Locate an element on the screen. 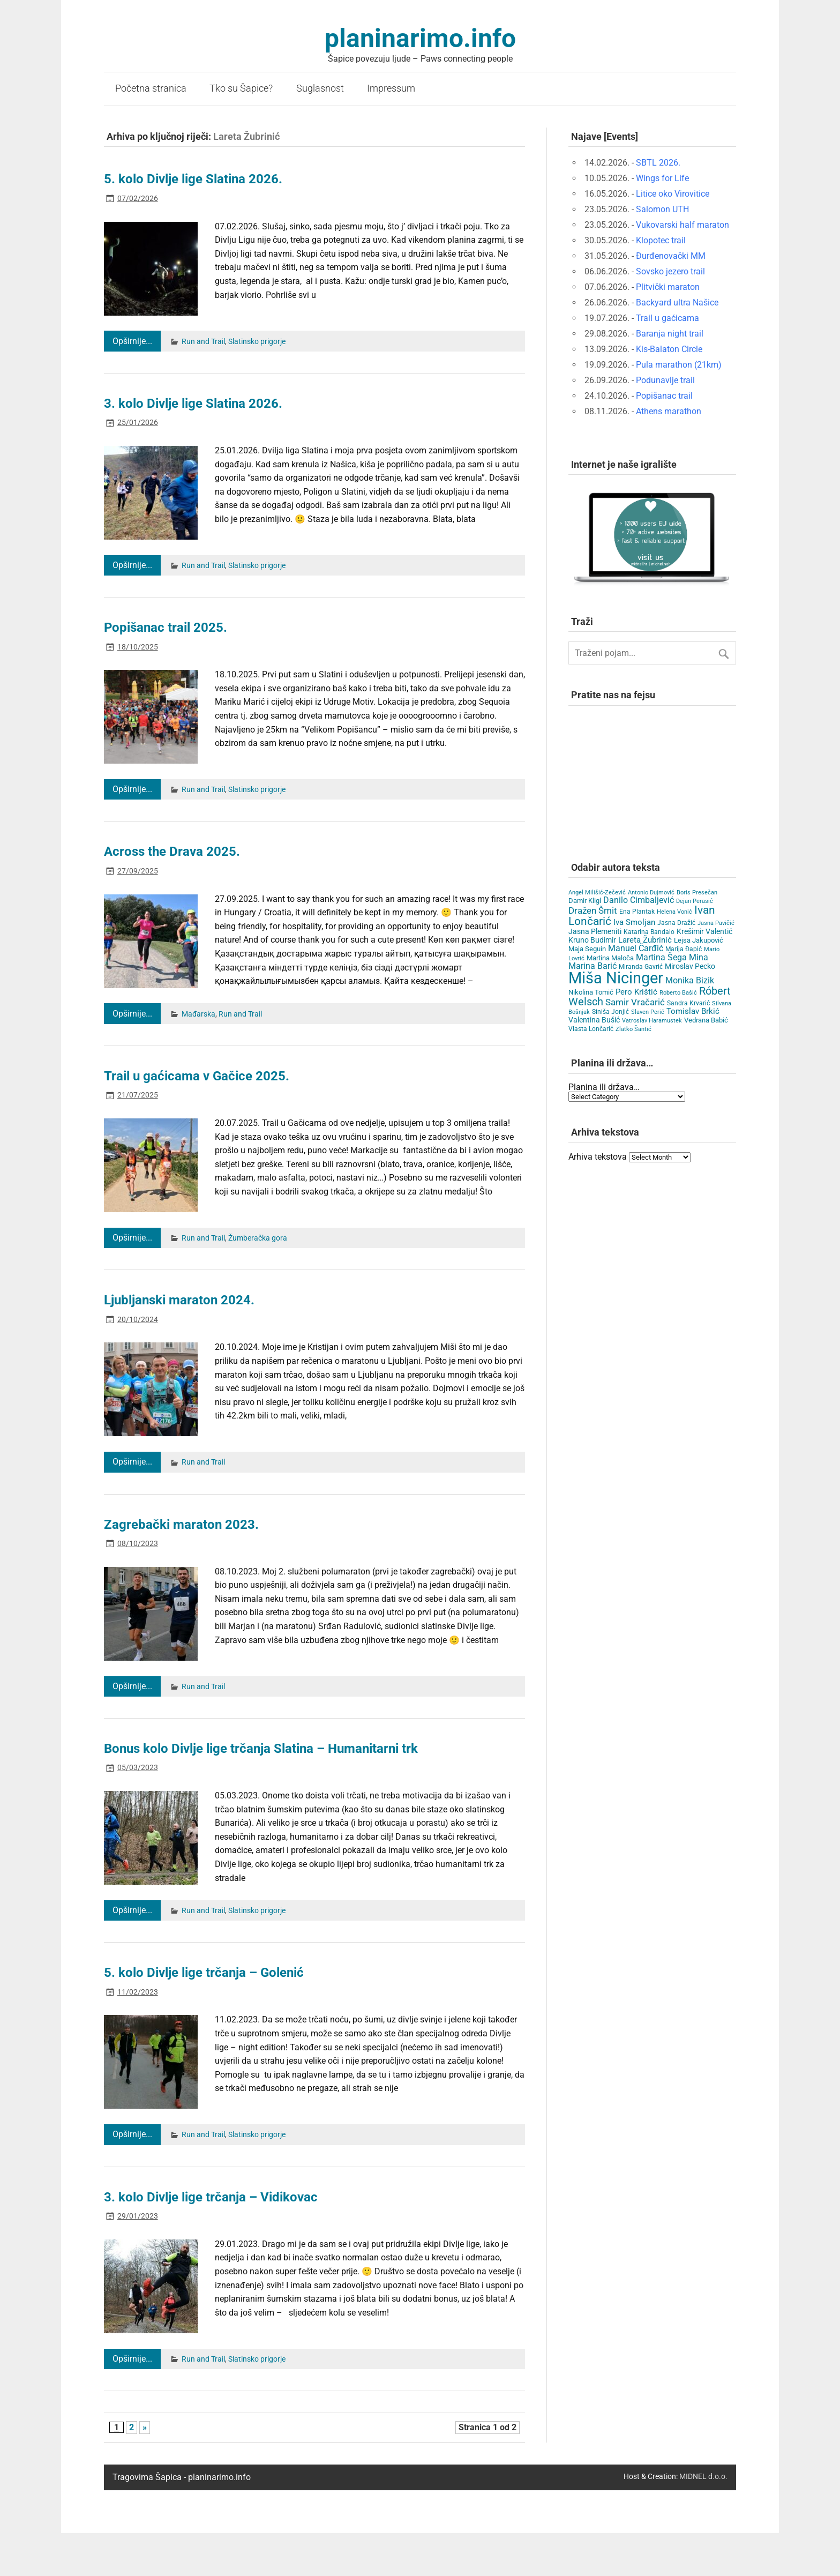 This screenshot has height=2576, width=840. Tomislav Brkić [Tomislav Brkić (12 items)] is located at coordinates (692, 1011).